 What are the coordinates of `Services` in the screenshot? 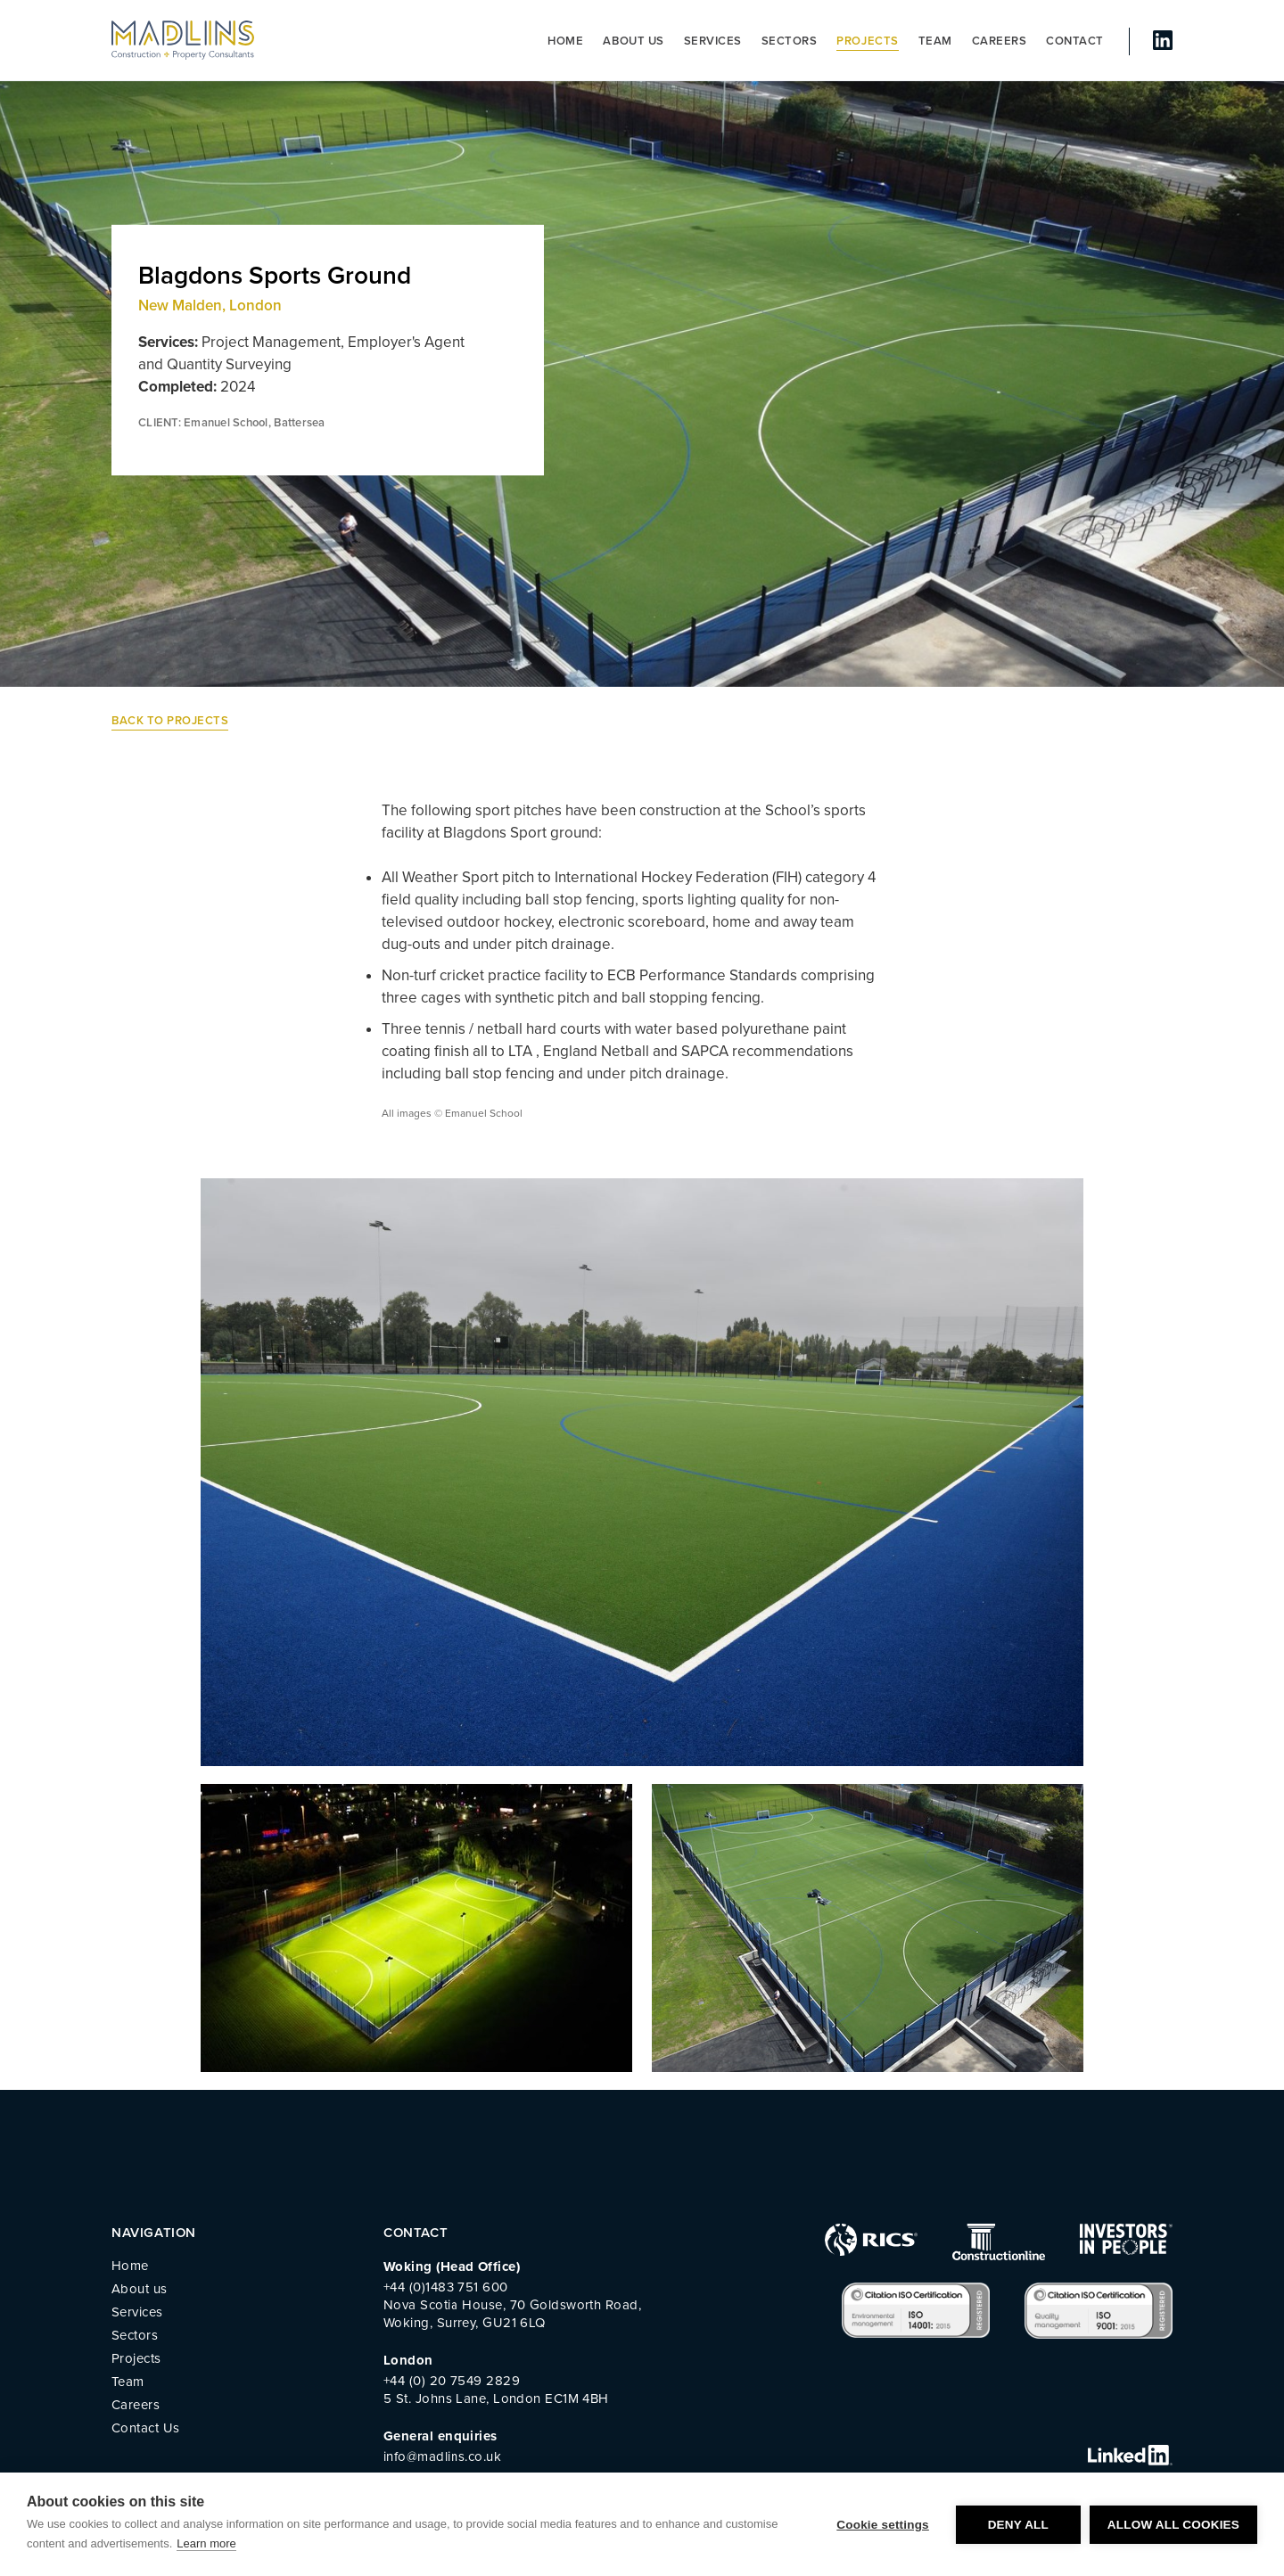 It's located at (713, 41).